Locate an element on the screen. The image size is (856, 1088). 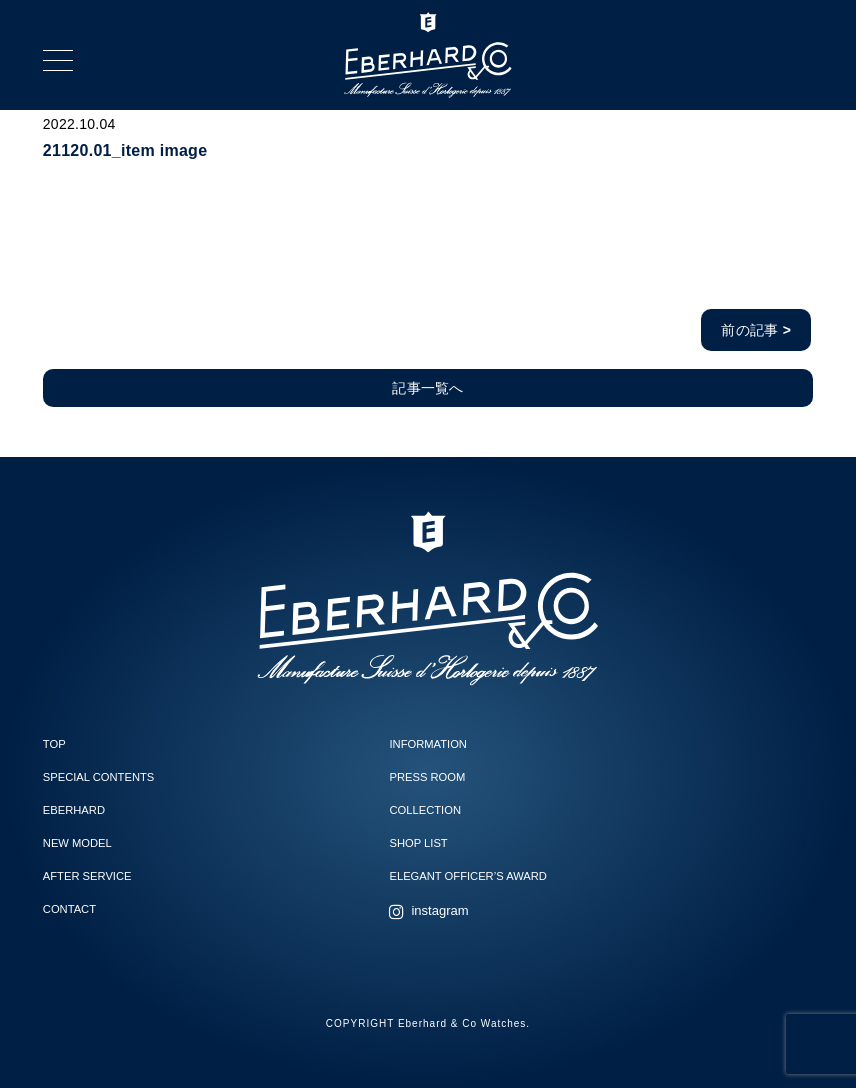
EBERHARD is located at coordinates (74, 810).